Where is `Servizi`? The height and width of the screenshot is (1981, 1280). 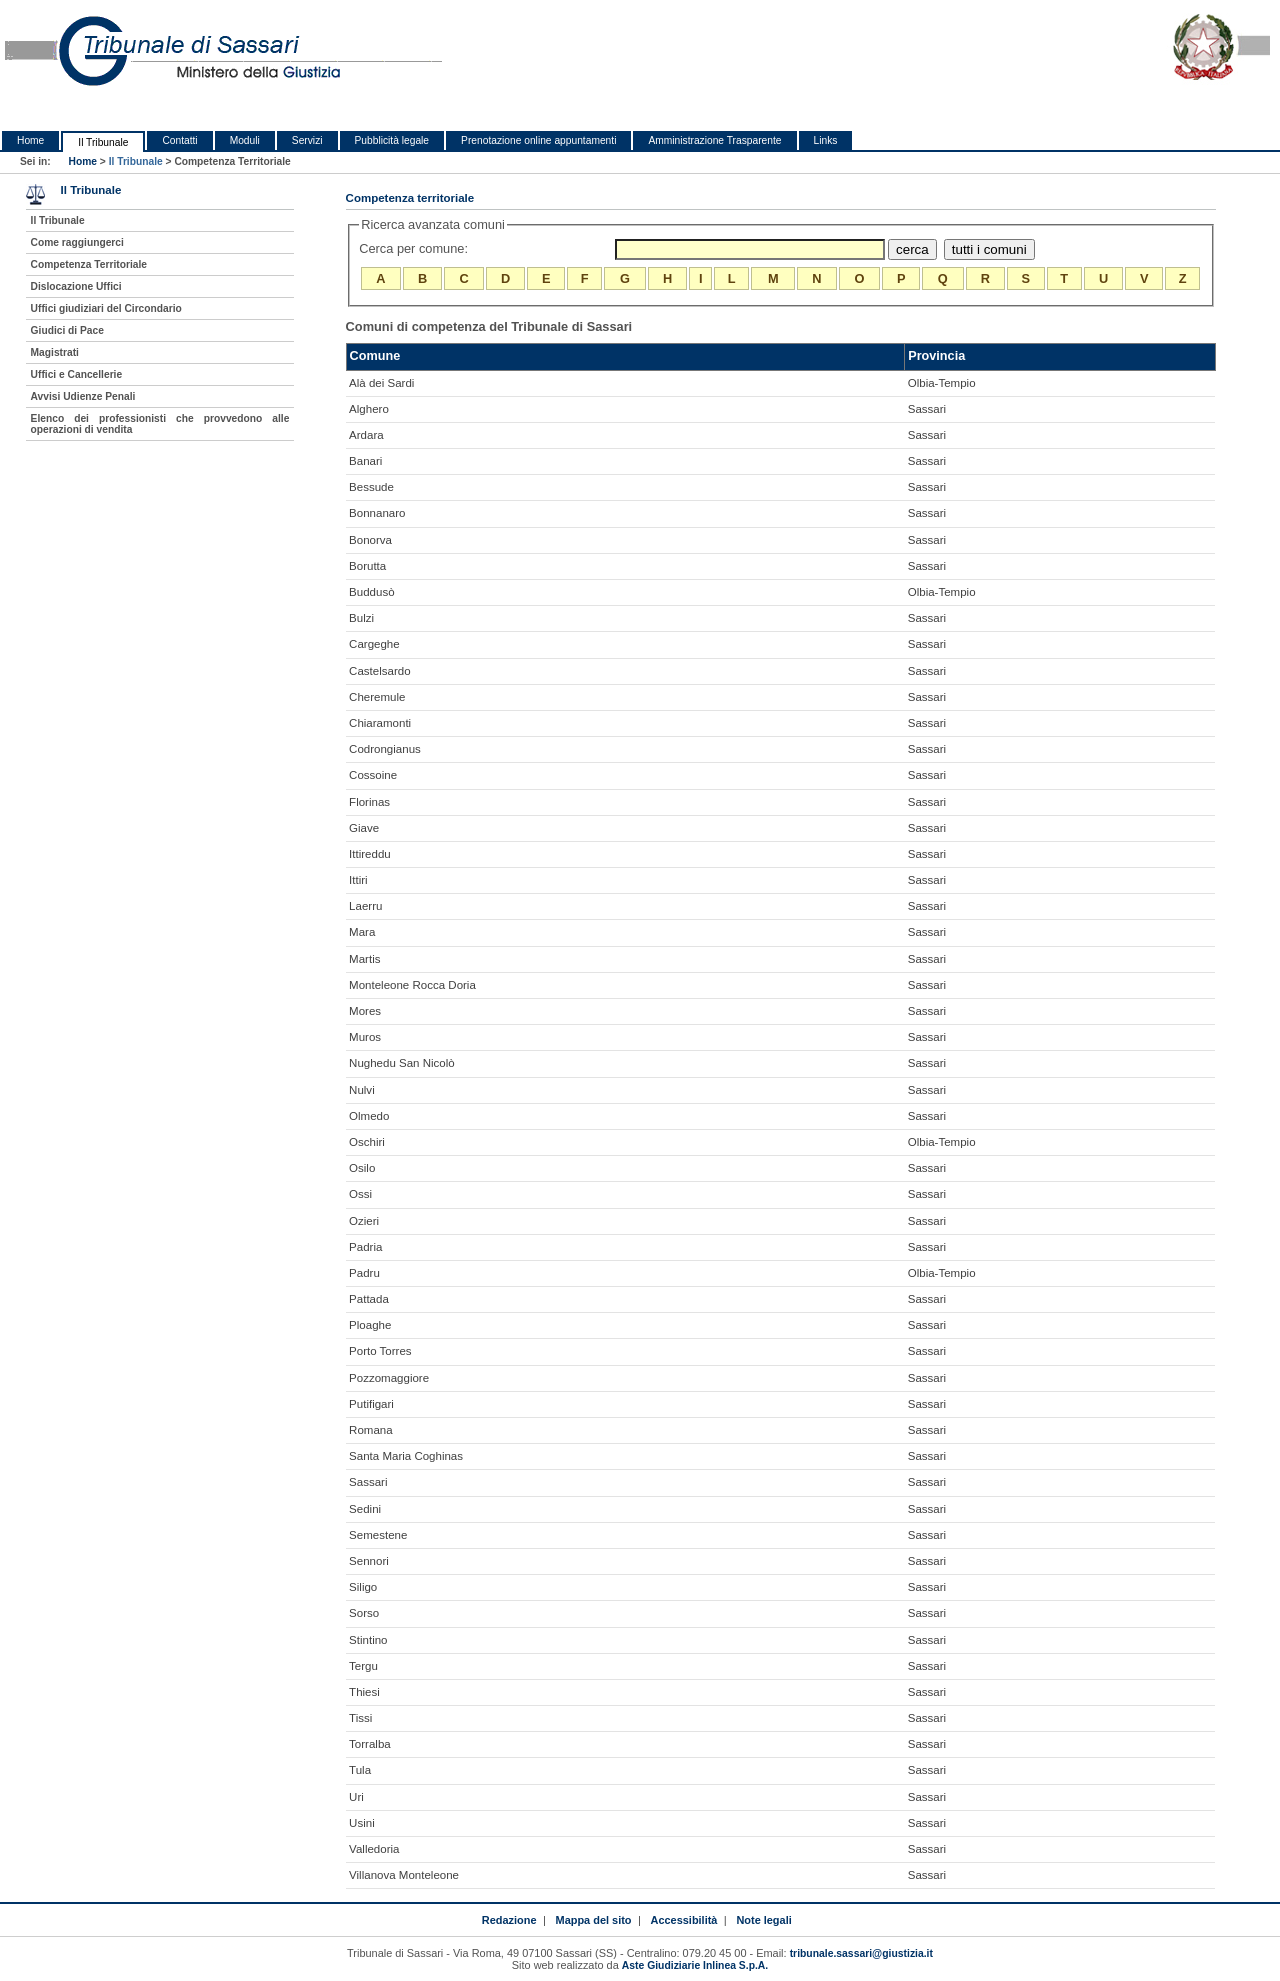
Servizi is located at coordinates (307, 140).